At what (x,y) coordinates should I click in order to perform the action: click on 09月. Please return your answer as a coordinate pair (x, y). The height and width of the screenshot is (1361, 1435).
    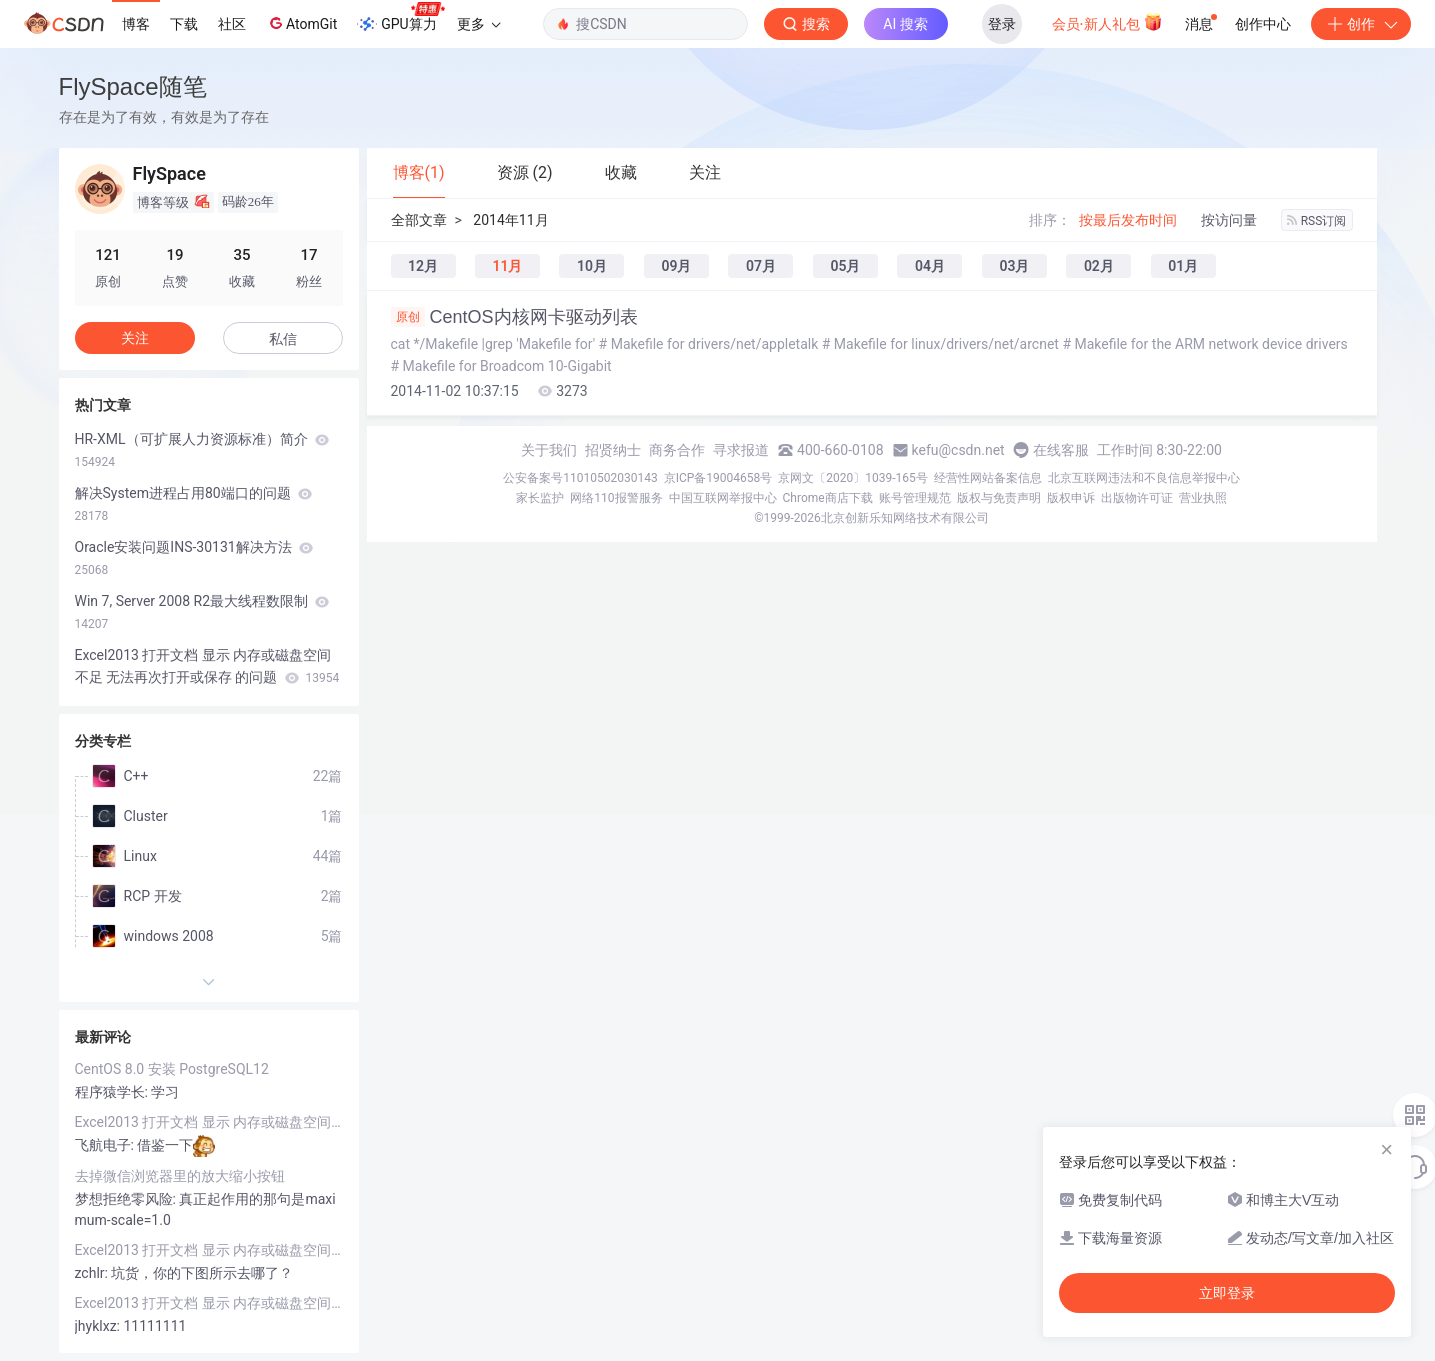
    Looking at the image, I should click on (676, 266).